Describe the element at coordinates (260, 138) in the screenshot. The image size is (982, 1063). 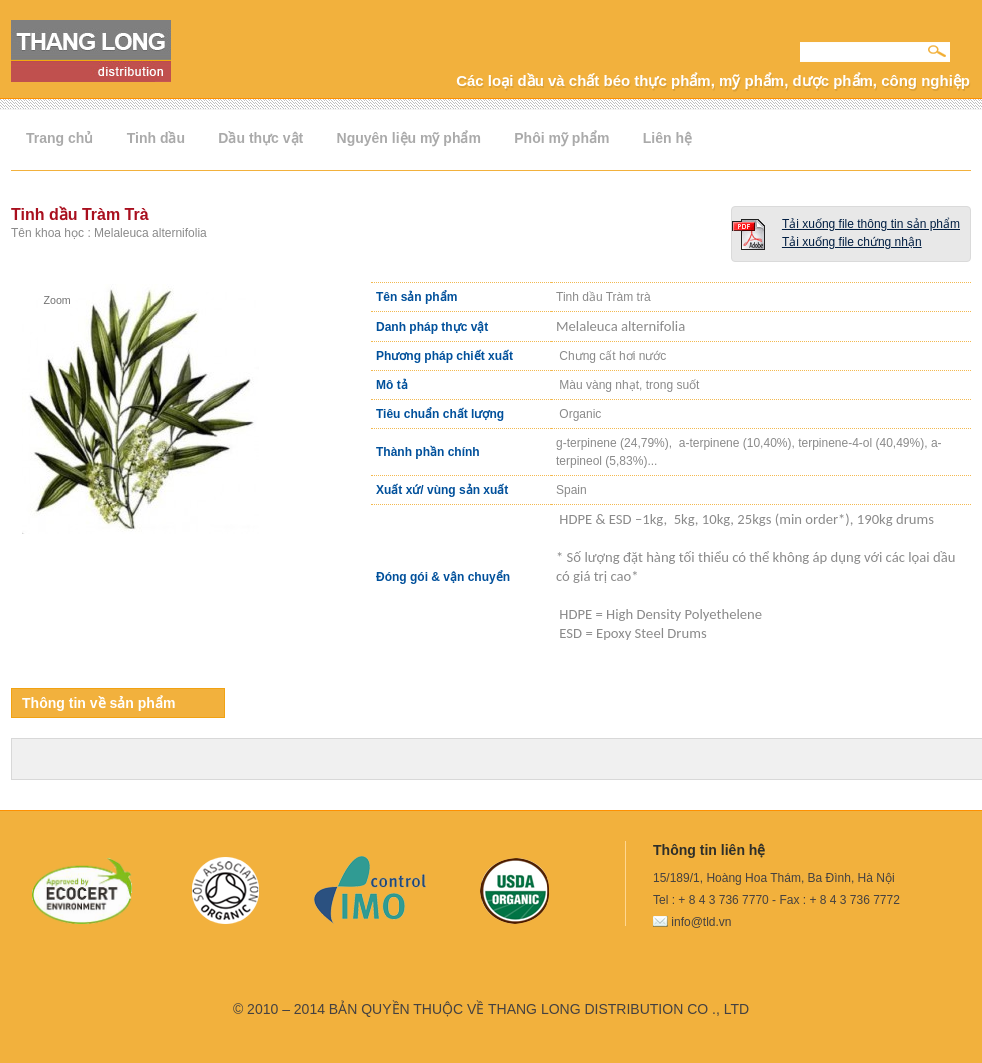
I see `Dầu thực vật` at that location.